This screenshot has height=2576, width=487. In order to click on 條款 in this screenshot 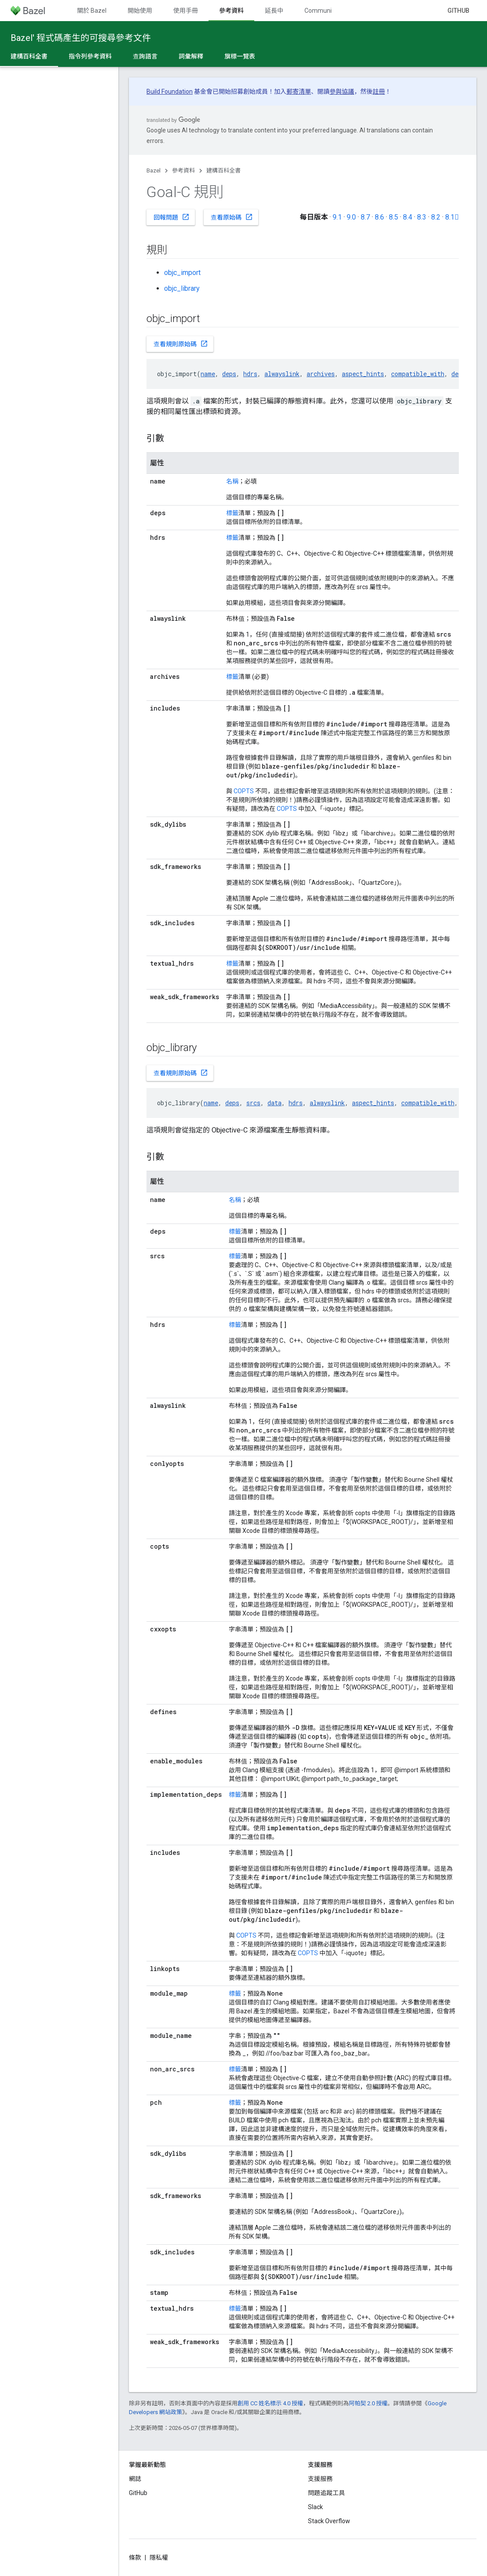, I will do `click(135, 2557)`.